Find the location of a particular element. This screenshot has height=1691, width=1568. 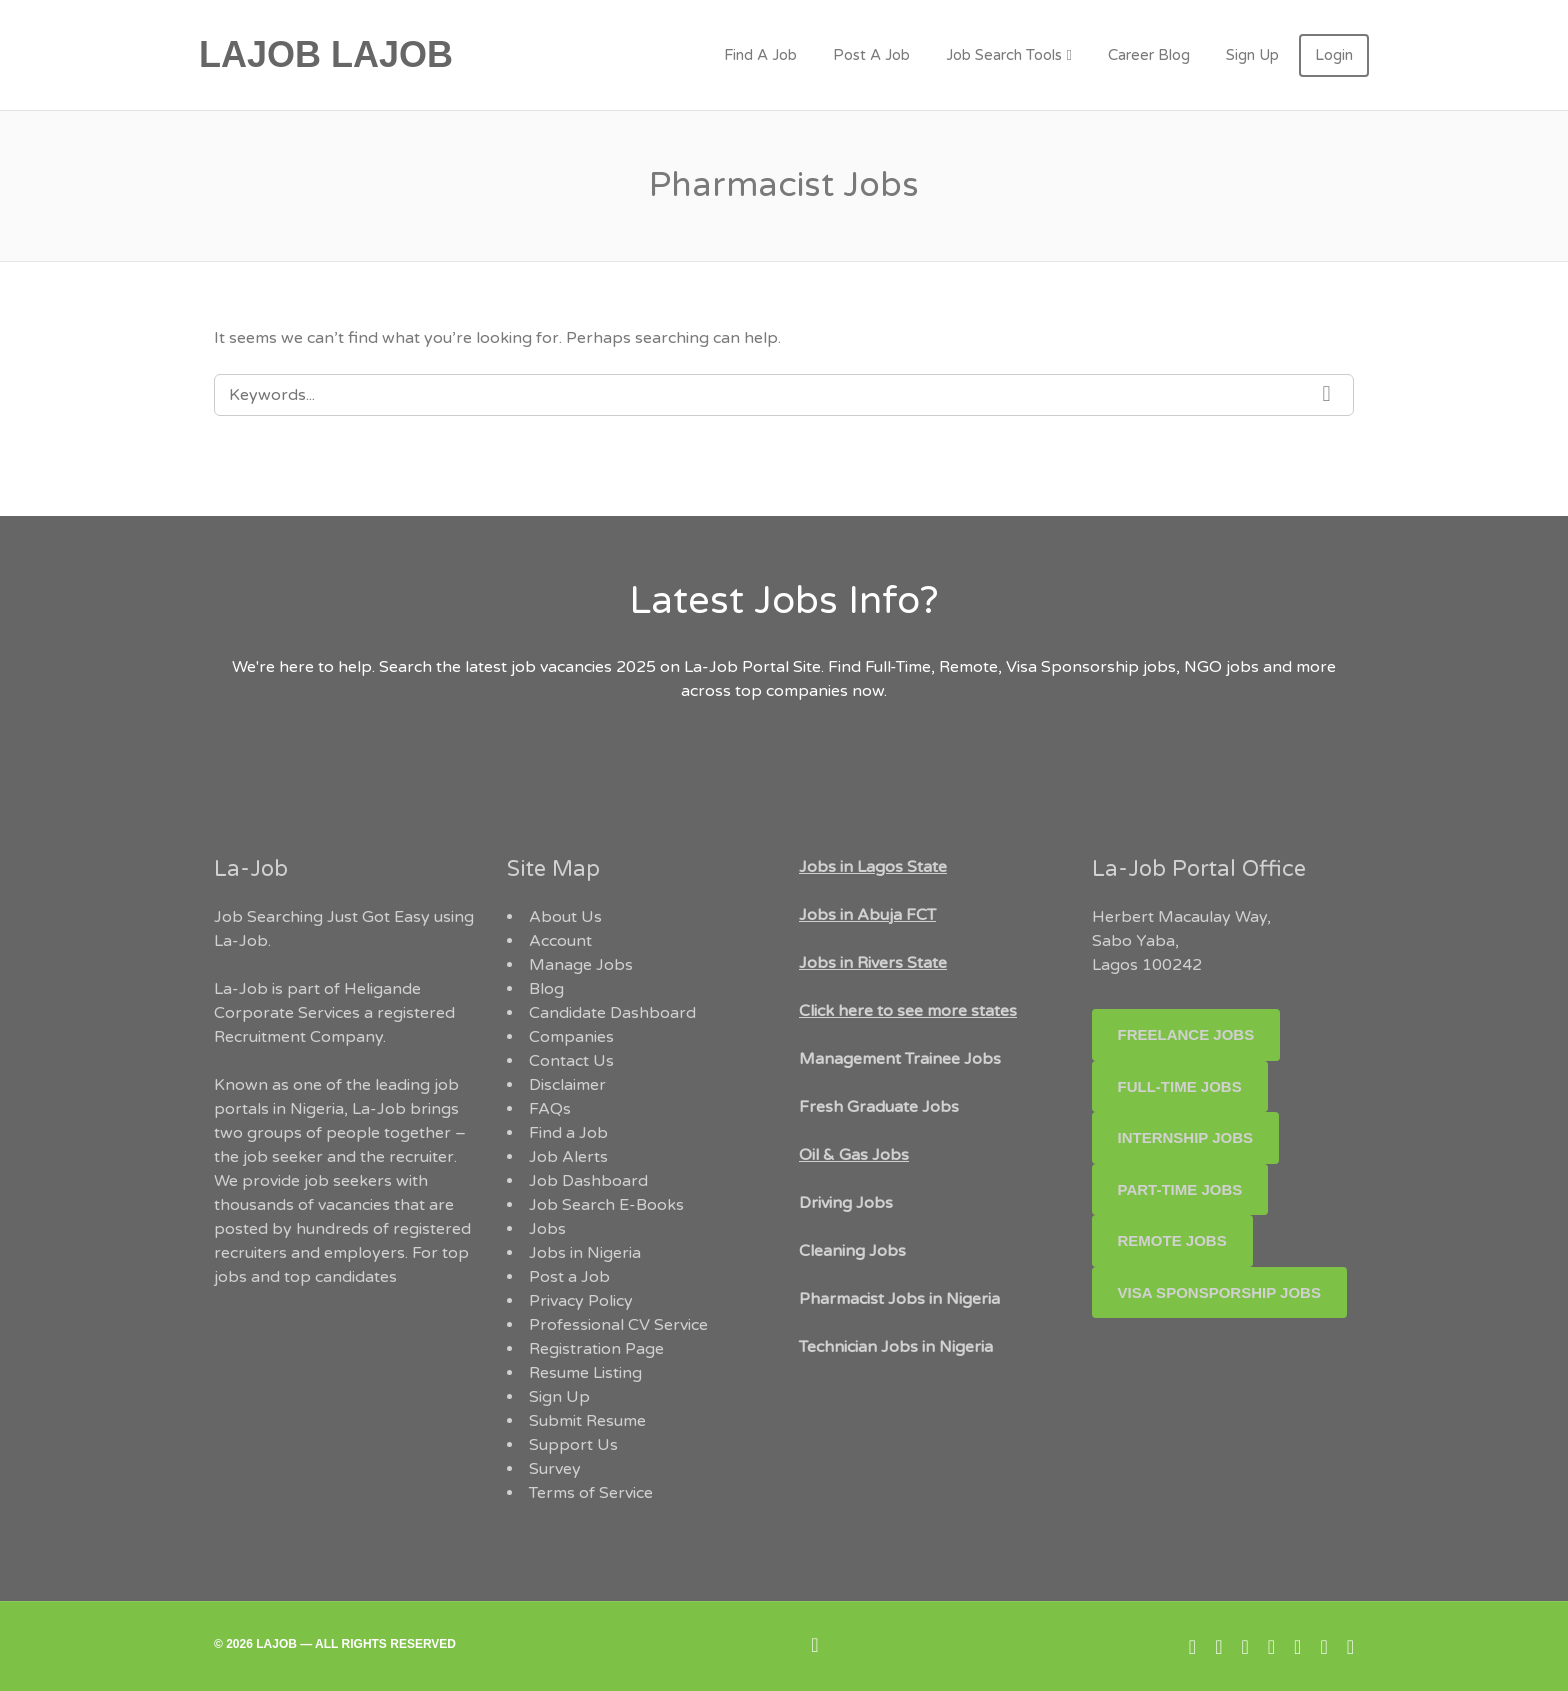

Internship Jobs is located at coordinates (1186, 1137).